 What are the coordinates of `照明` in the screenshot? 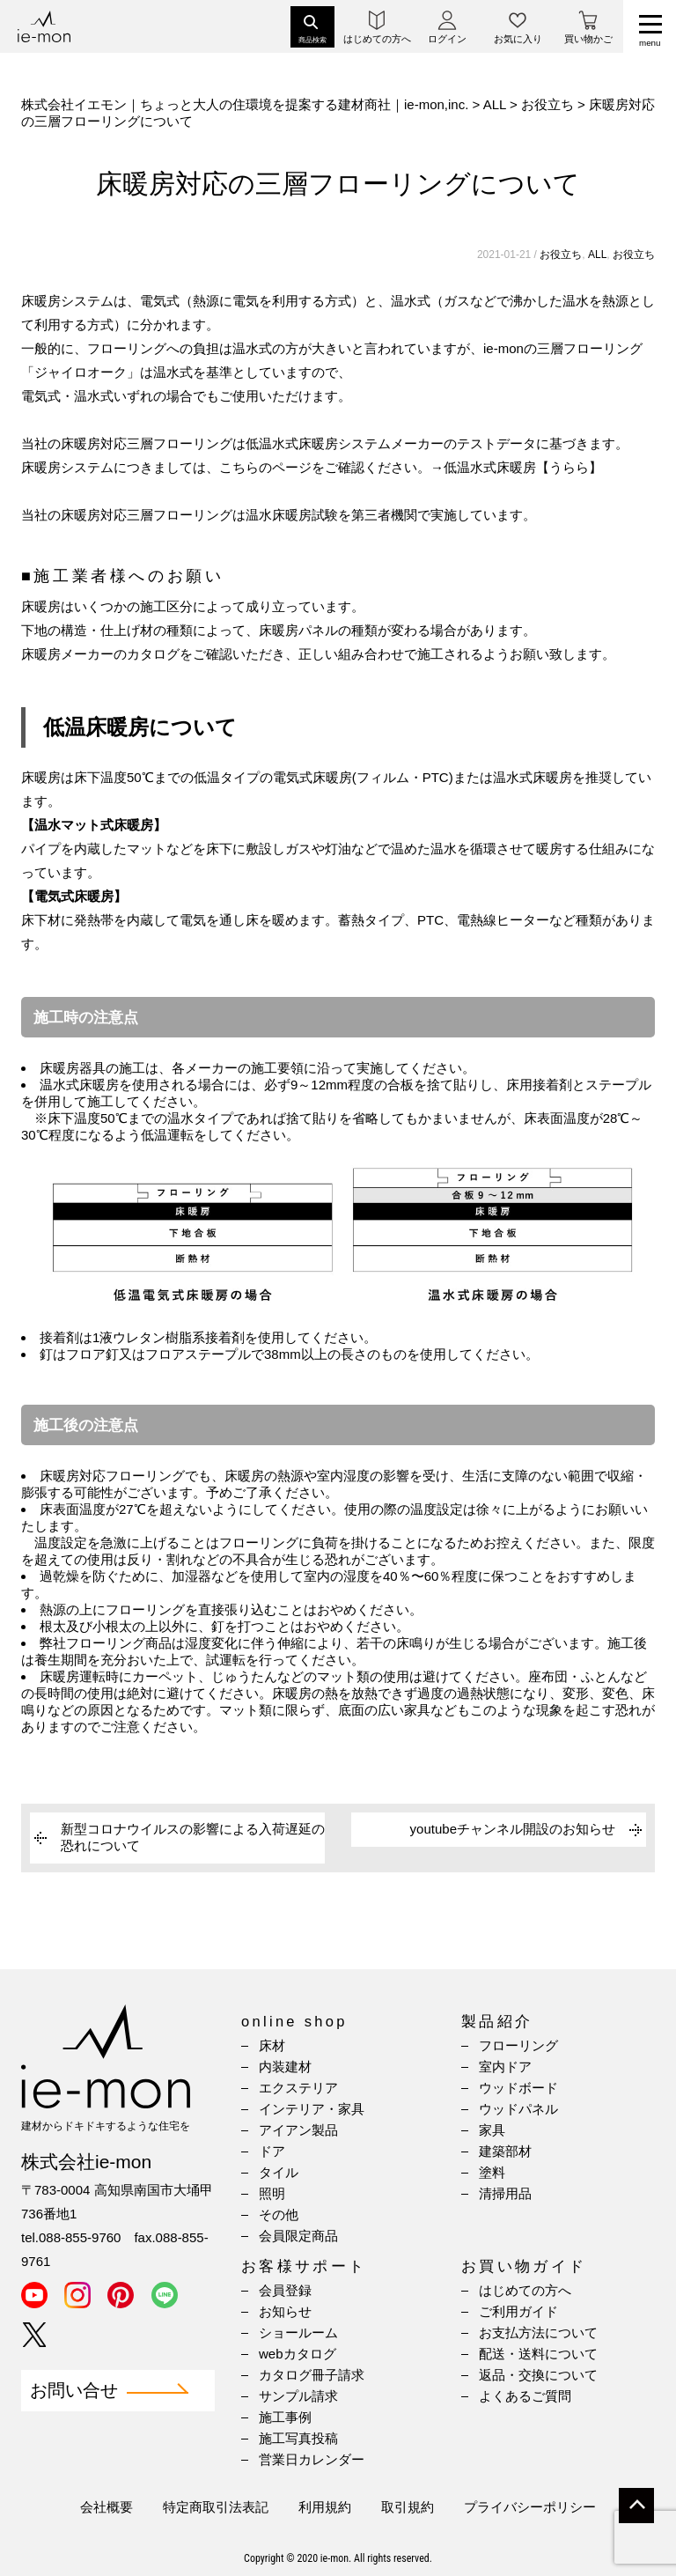 It's located at (272, 2193).